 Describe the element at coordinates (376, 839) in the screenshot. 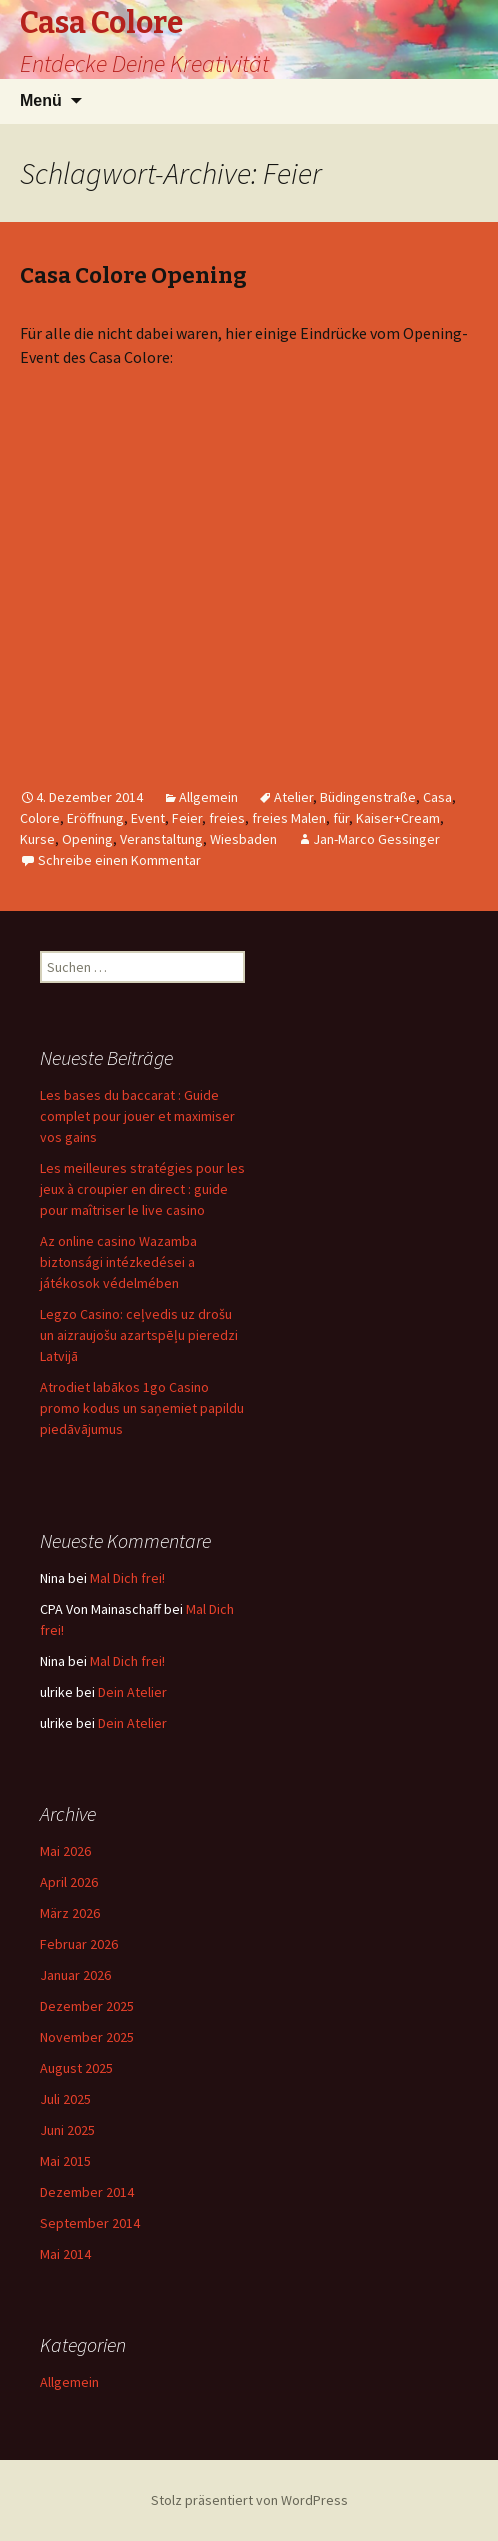

I see `Jan-Marco Gessinger` at that location.